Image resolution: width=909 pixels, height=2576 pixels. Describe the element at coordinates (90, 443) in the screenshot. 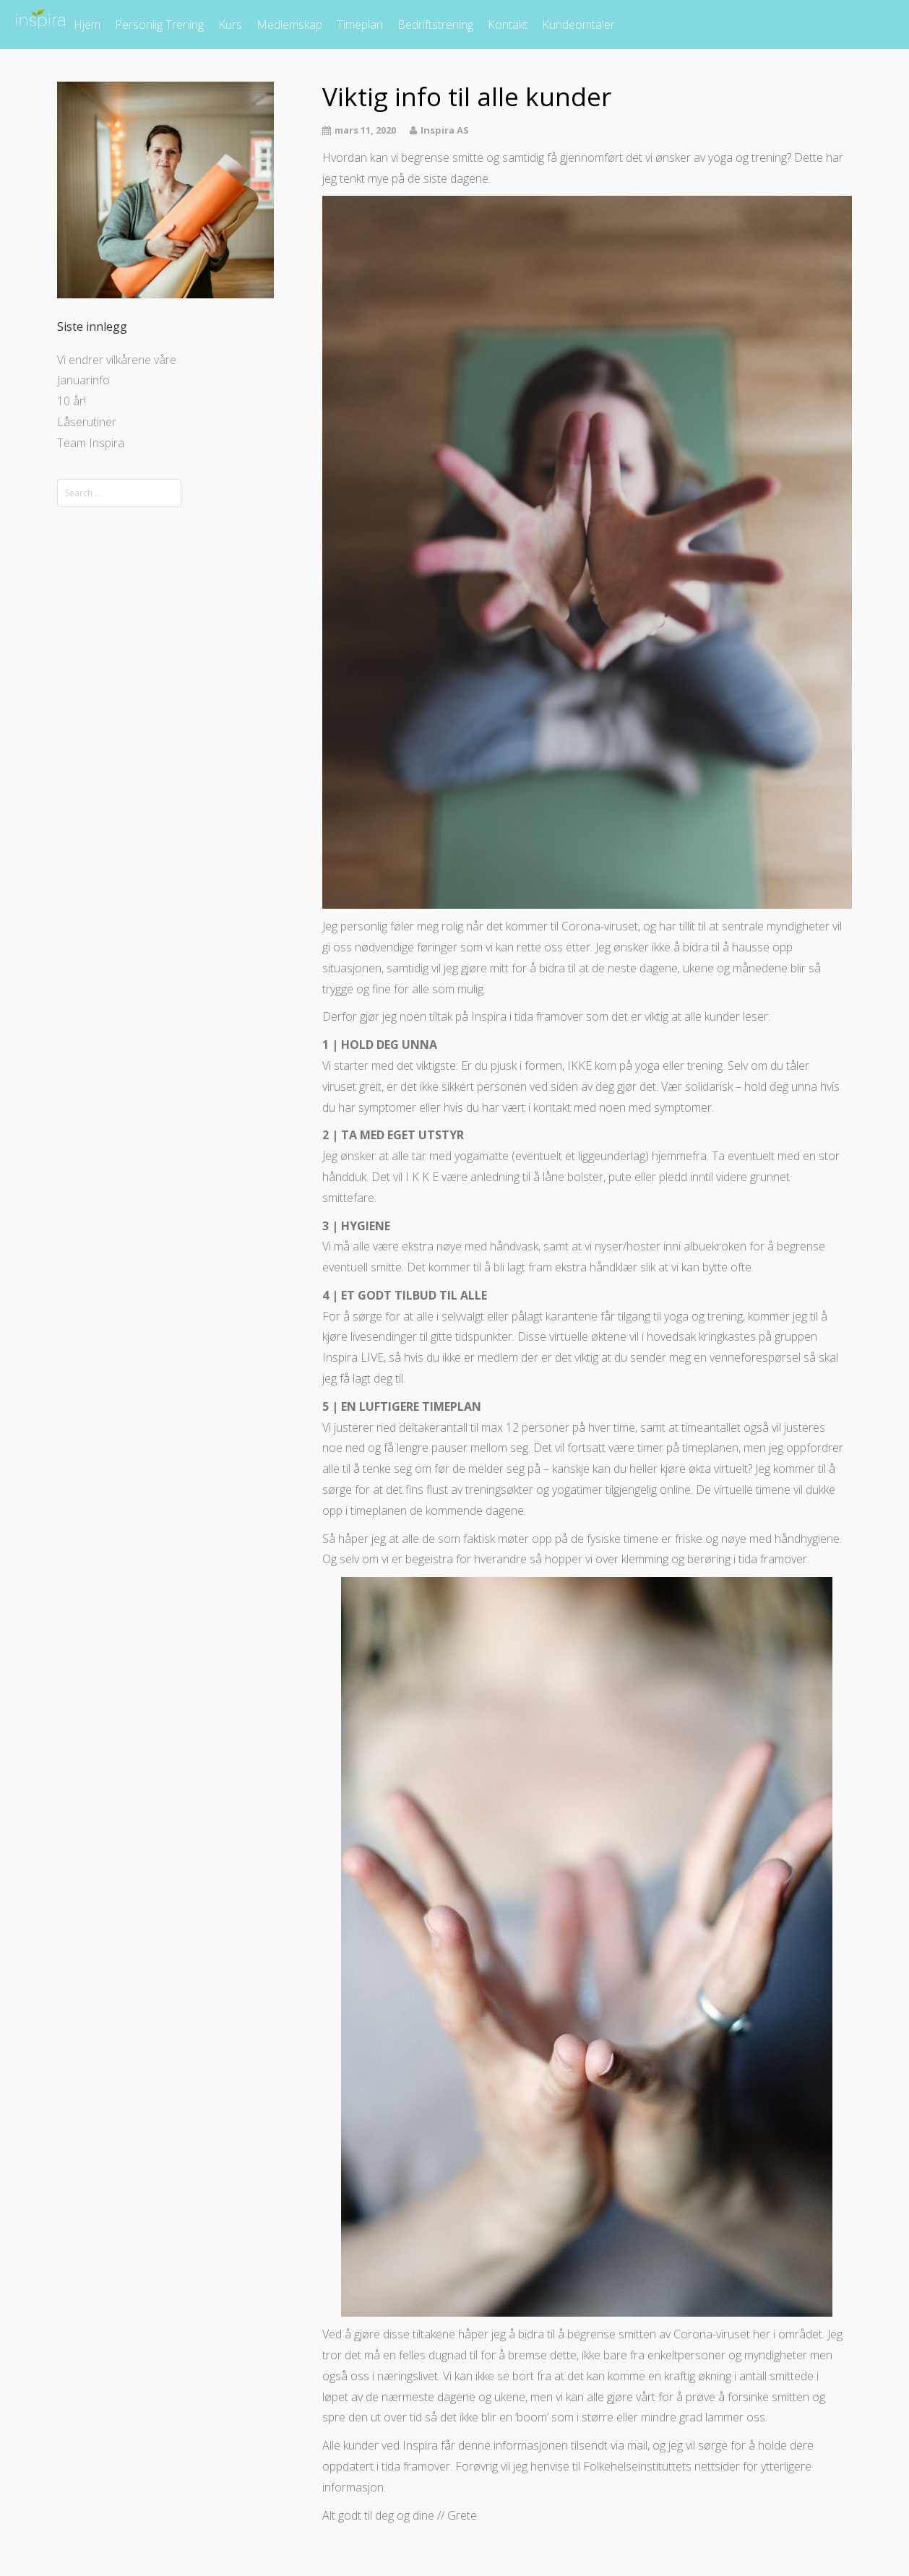

I see `Team Inspira` at that location.